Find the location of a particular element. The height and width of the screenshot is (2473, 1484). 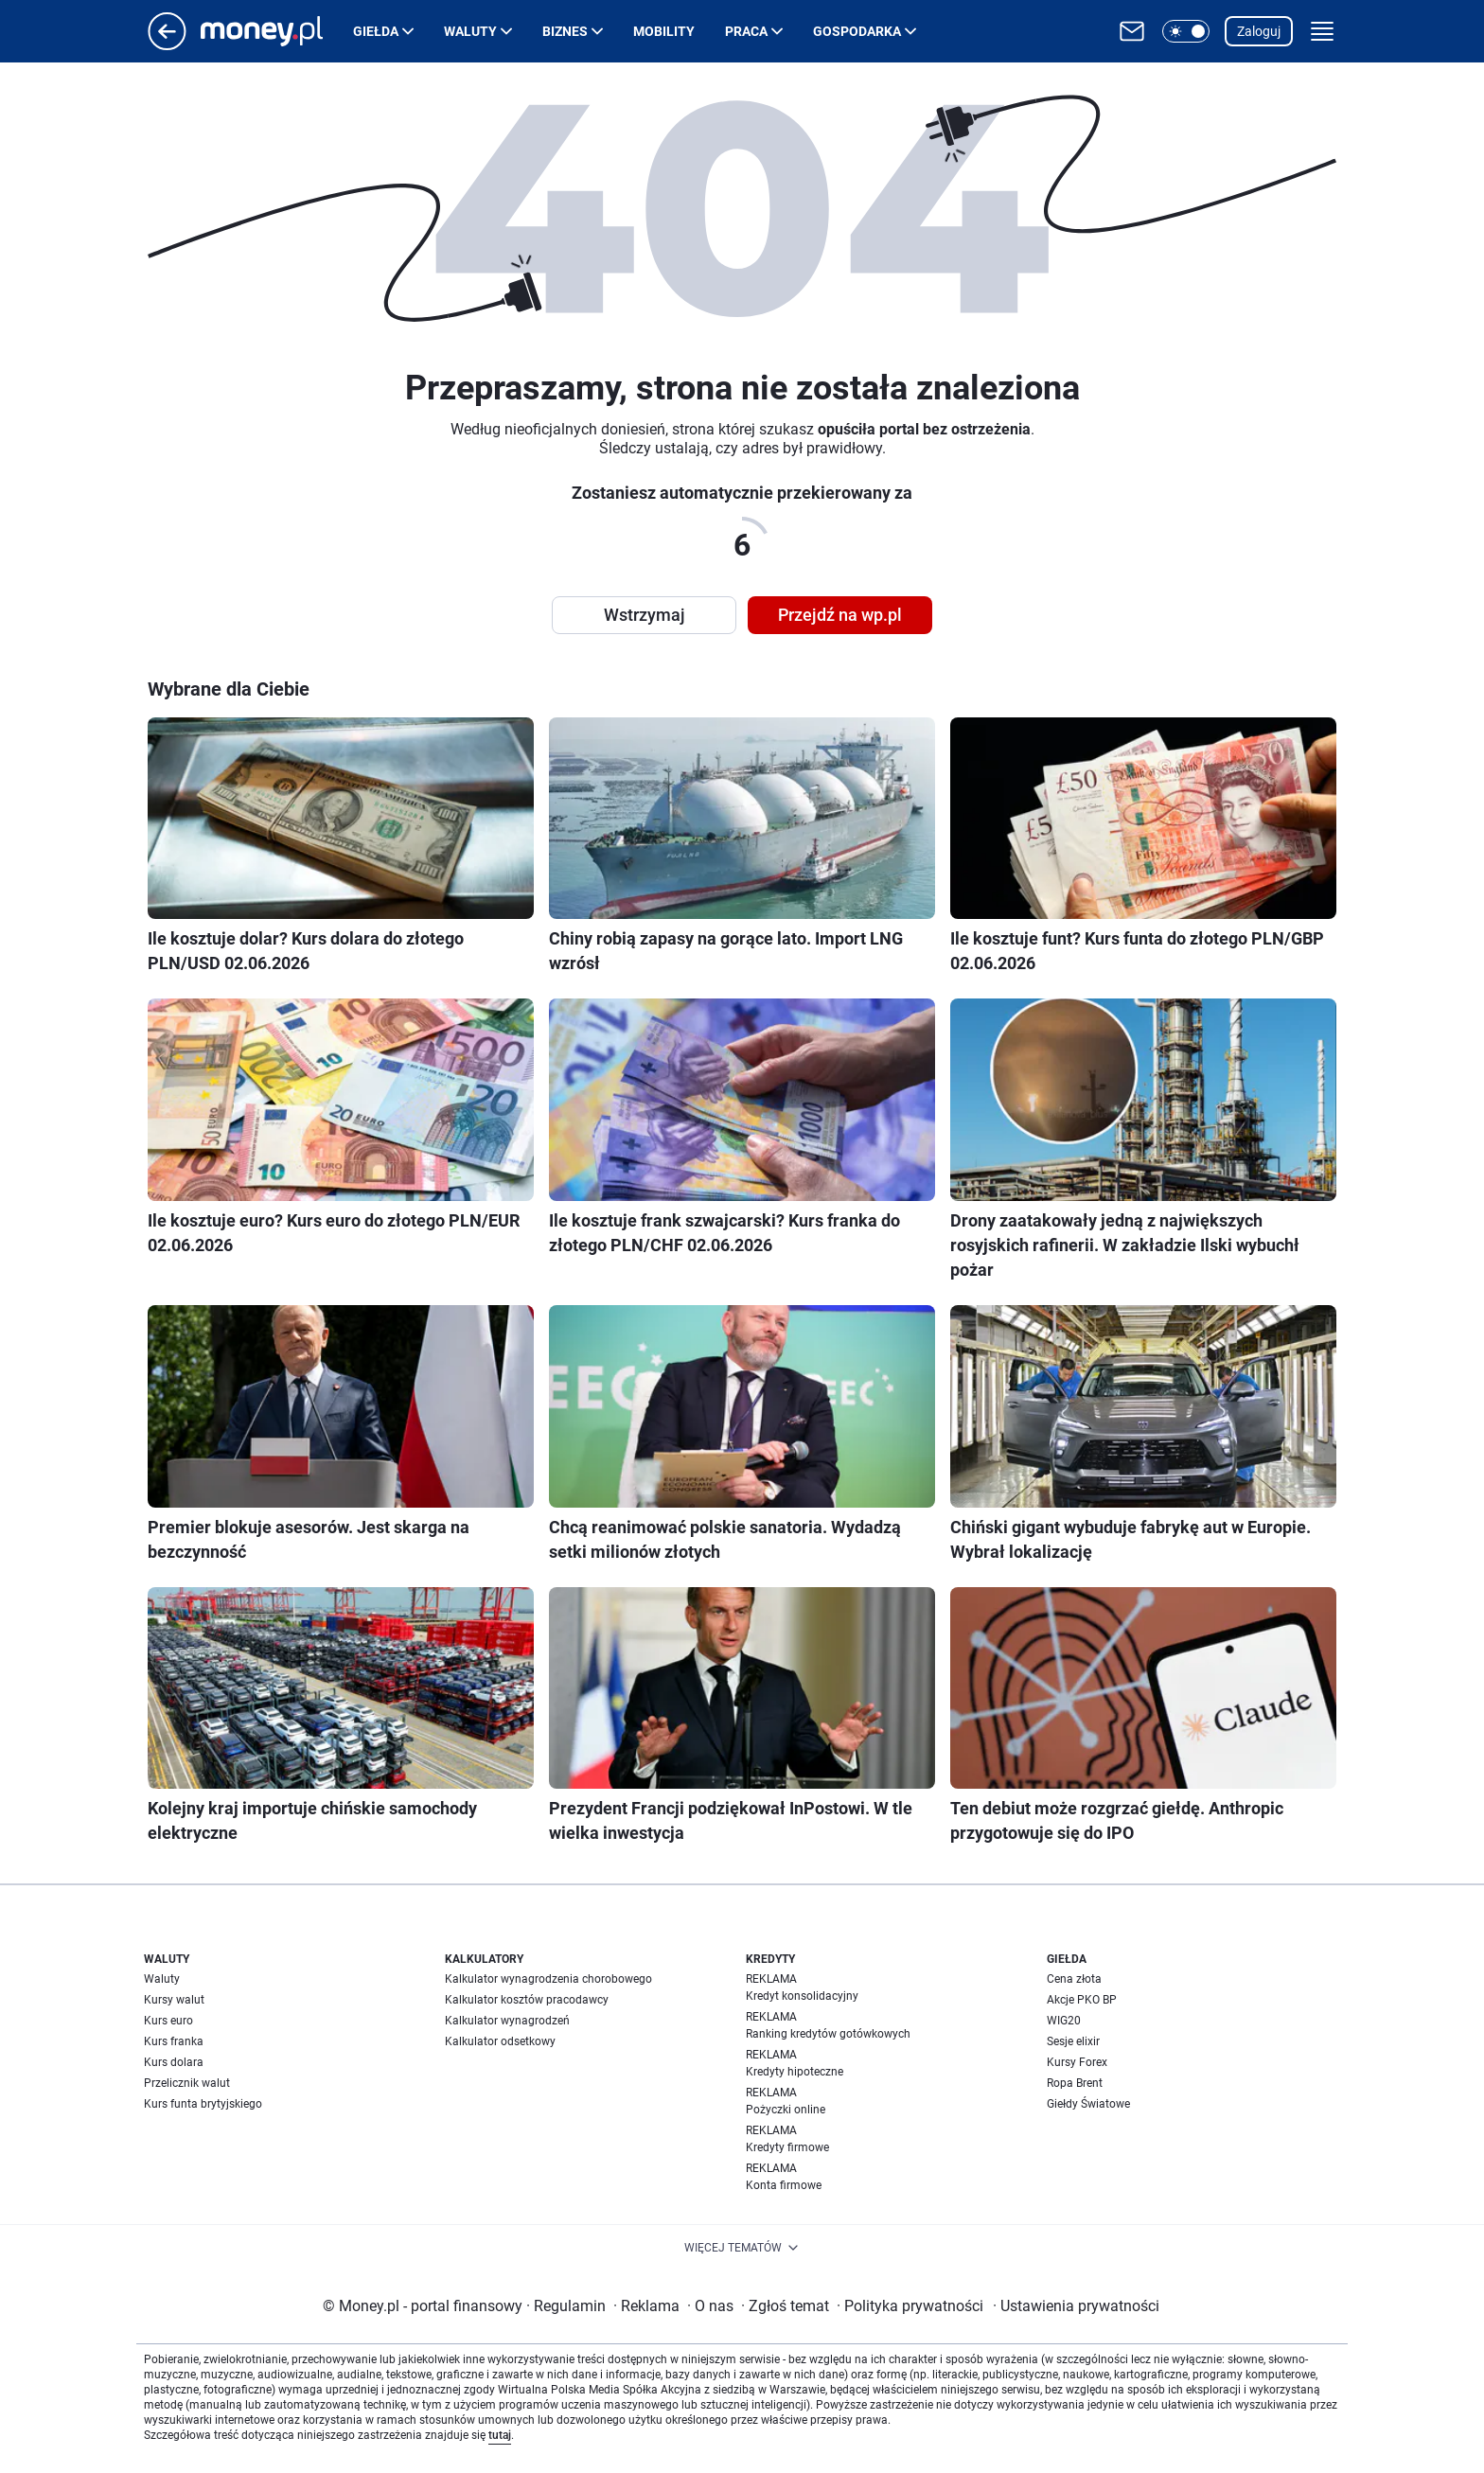

Kursy Forex is located at coordinates (1077, 2062).